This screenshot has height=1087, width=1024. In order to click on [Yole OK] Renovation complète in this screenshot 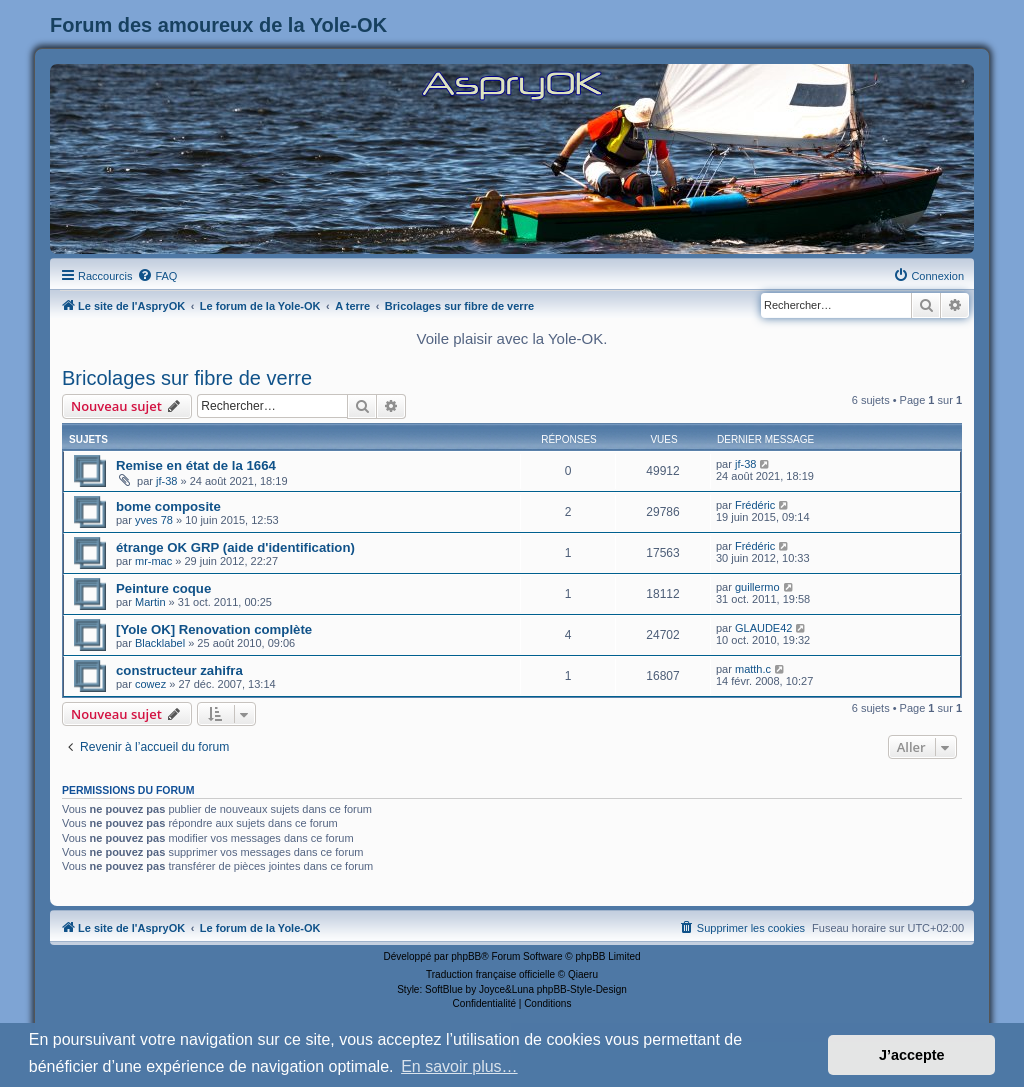, I will do `click(214, 629)`.